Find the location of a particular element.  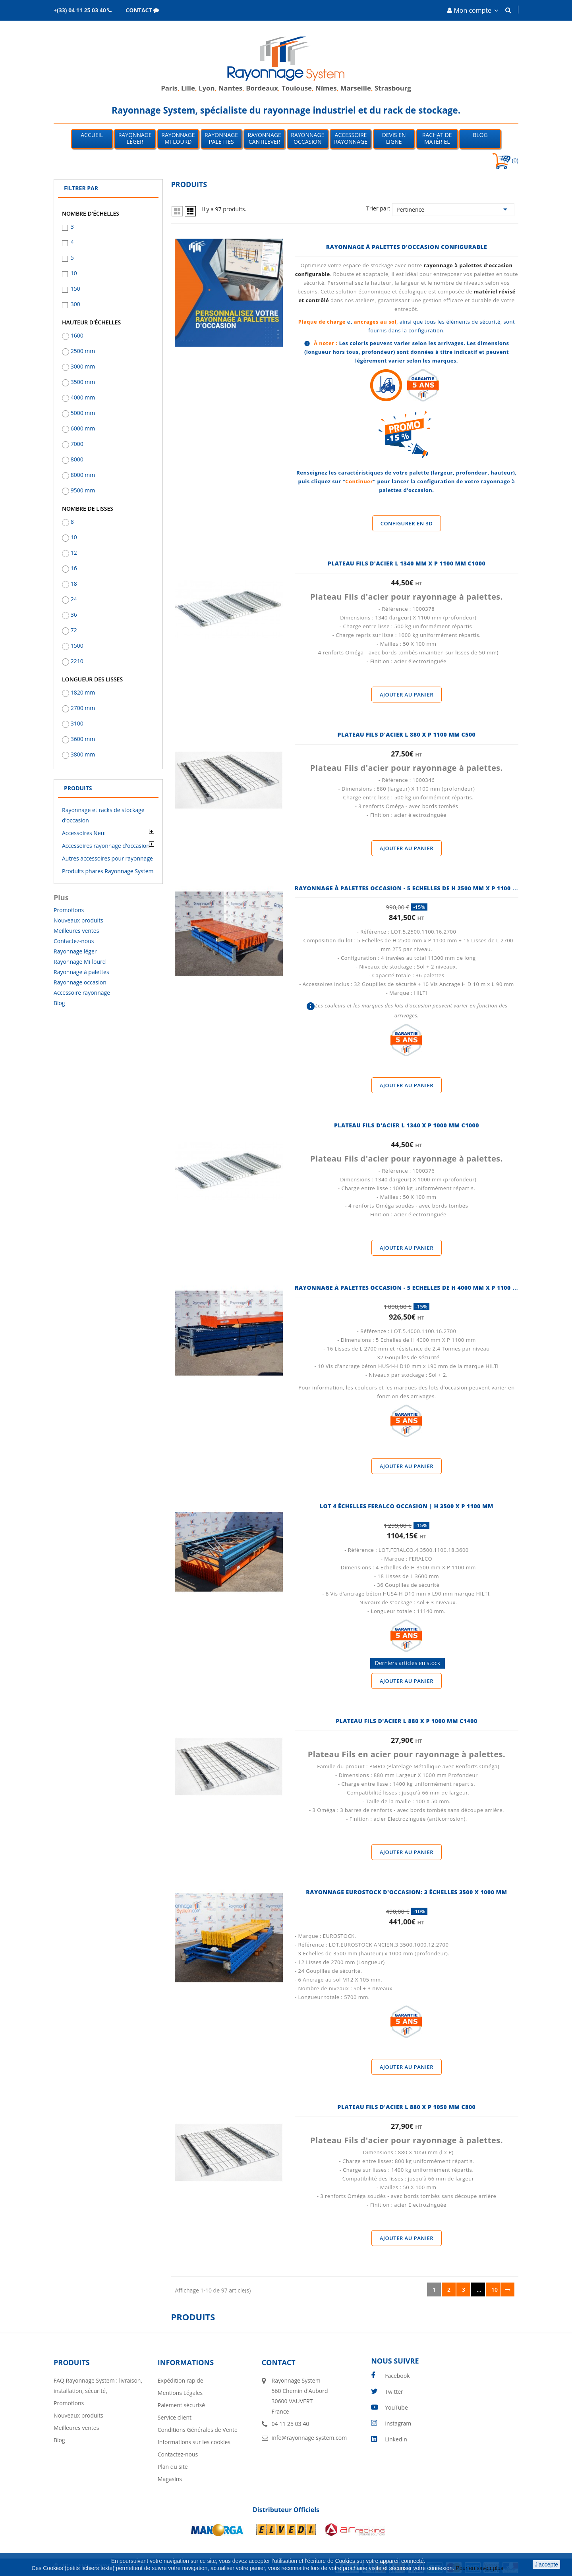

Paris is located at coordinates (169, 88).